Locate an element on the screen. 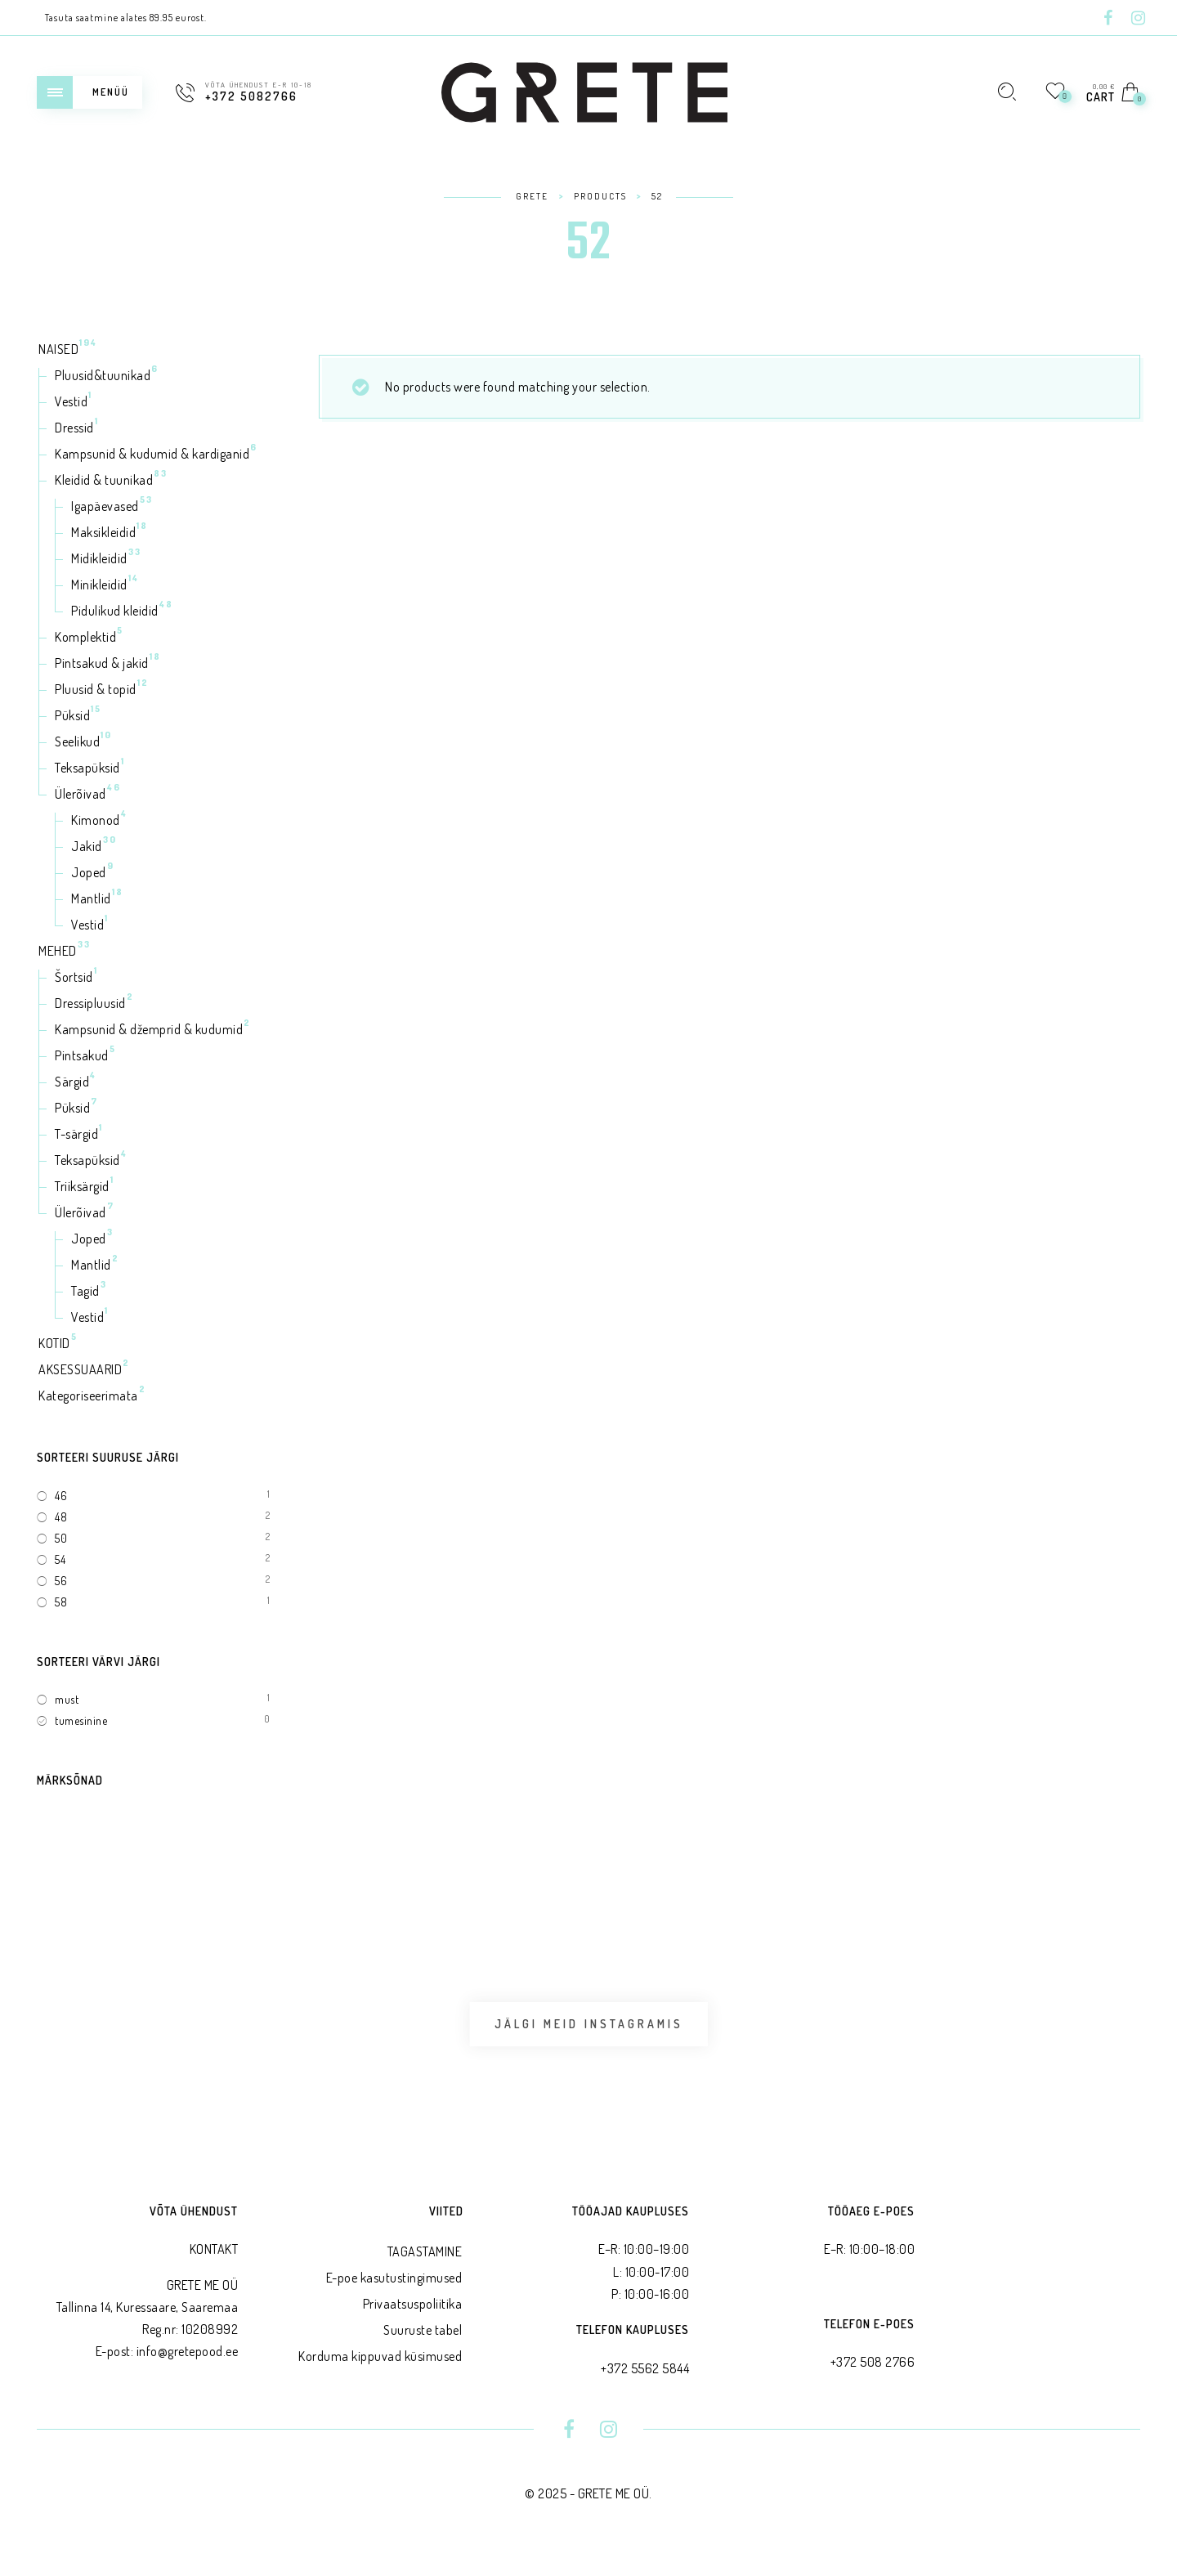 The image size is (1177, 2576). Korduma kippuvad küsimused is located at coordinates (380, 2378).